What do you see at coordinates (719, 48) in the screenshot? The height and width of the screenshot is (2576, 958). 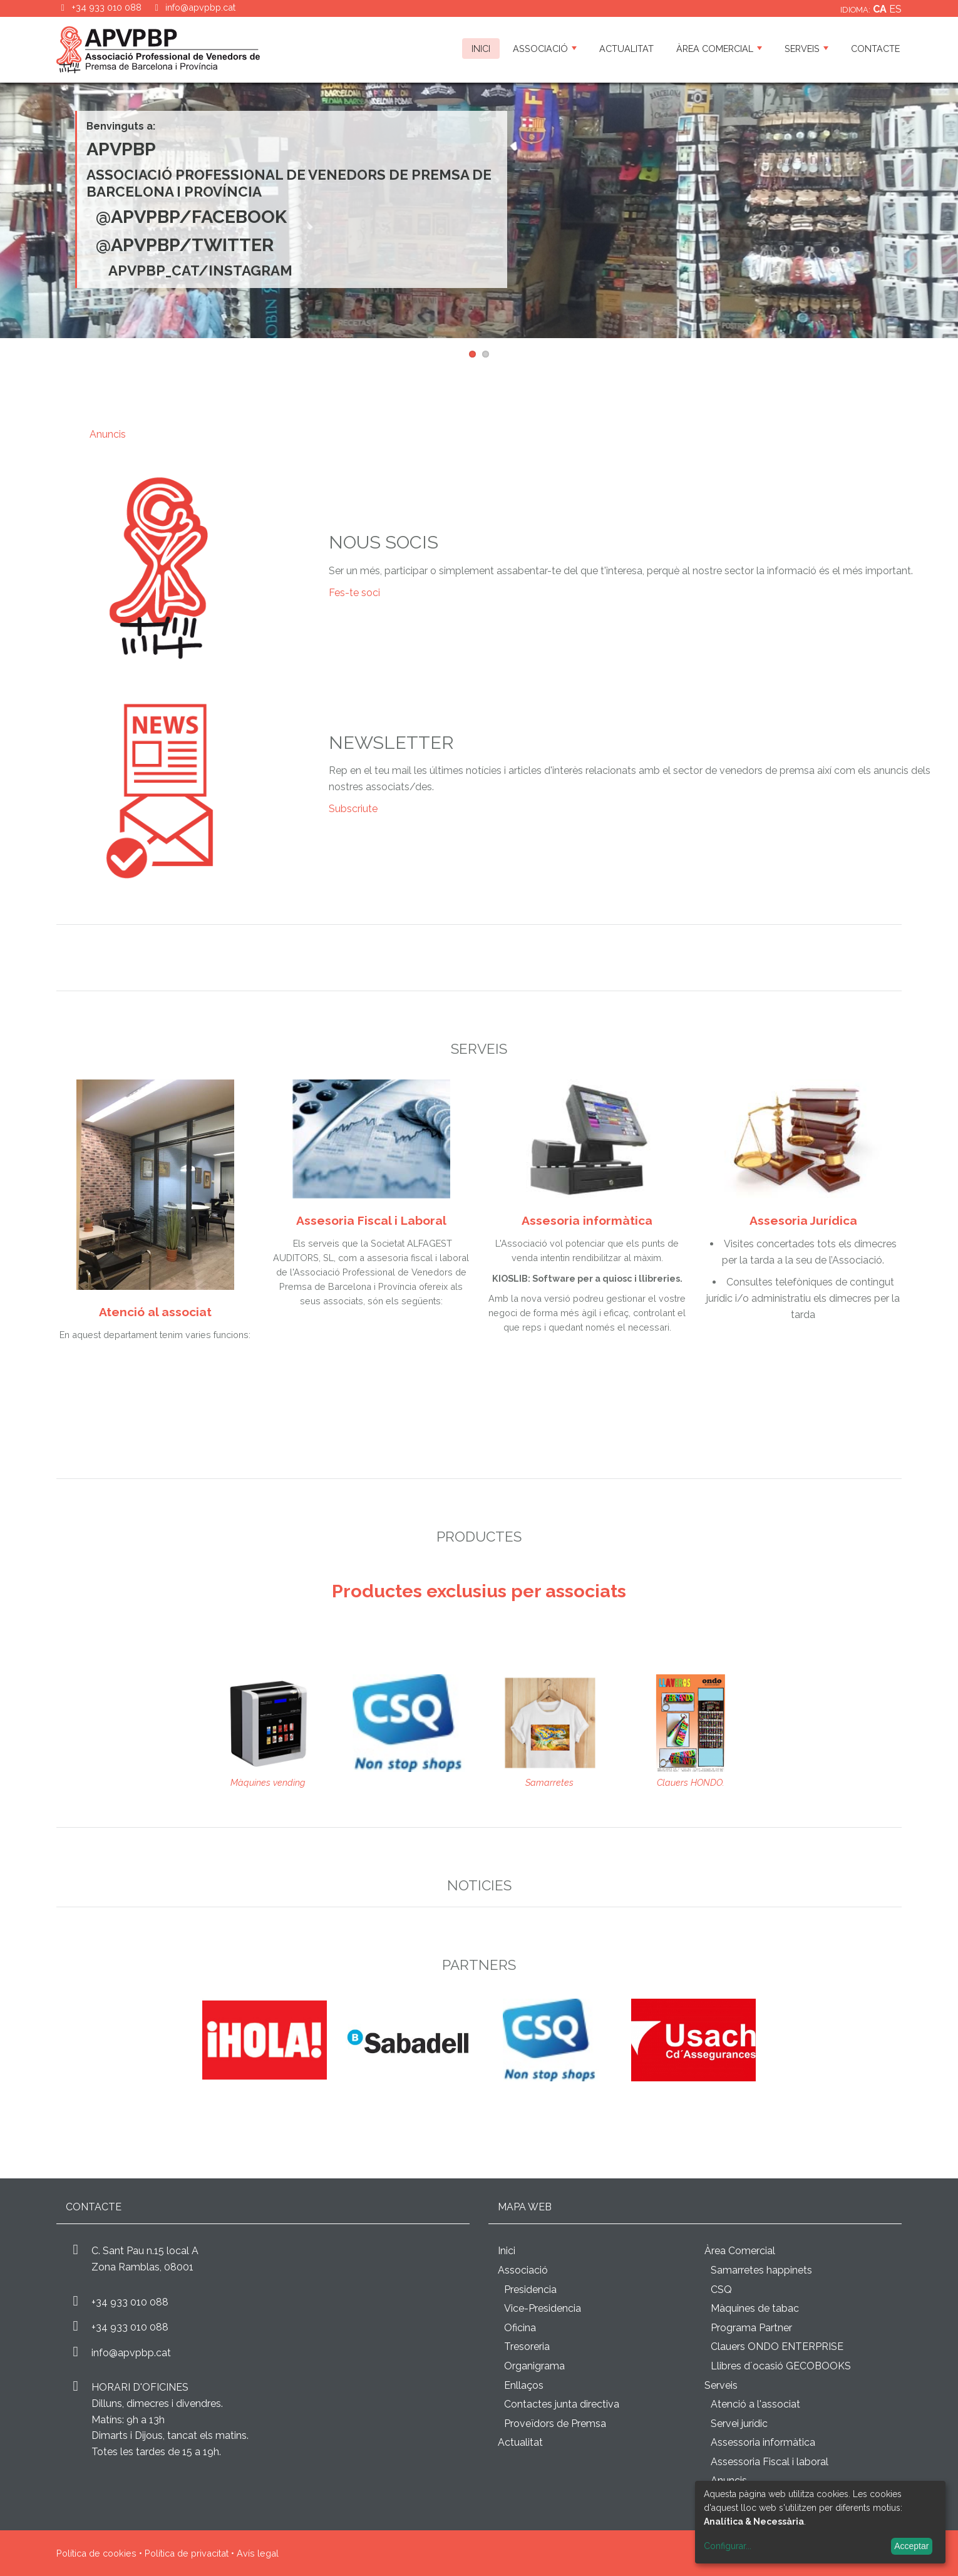 I see `Àrea Comercial` at bounding box center [719, 48].